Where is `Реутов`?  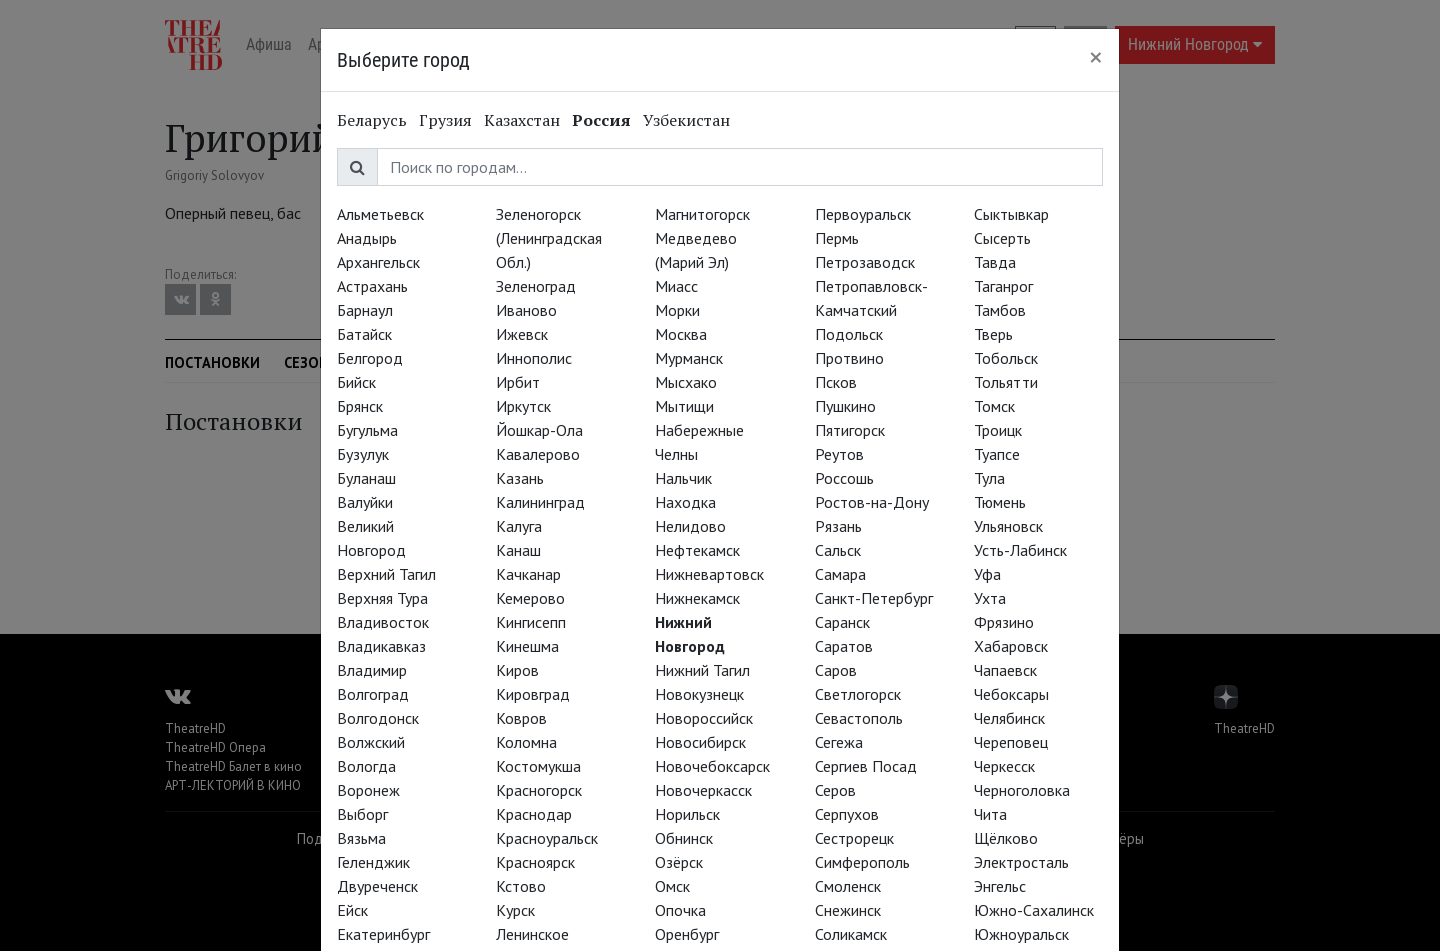 Реутов is located at coordinates (839, 454).